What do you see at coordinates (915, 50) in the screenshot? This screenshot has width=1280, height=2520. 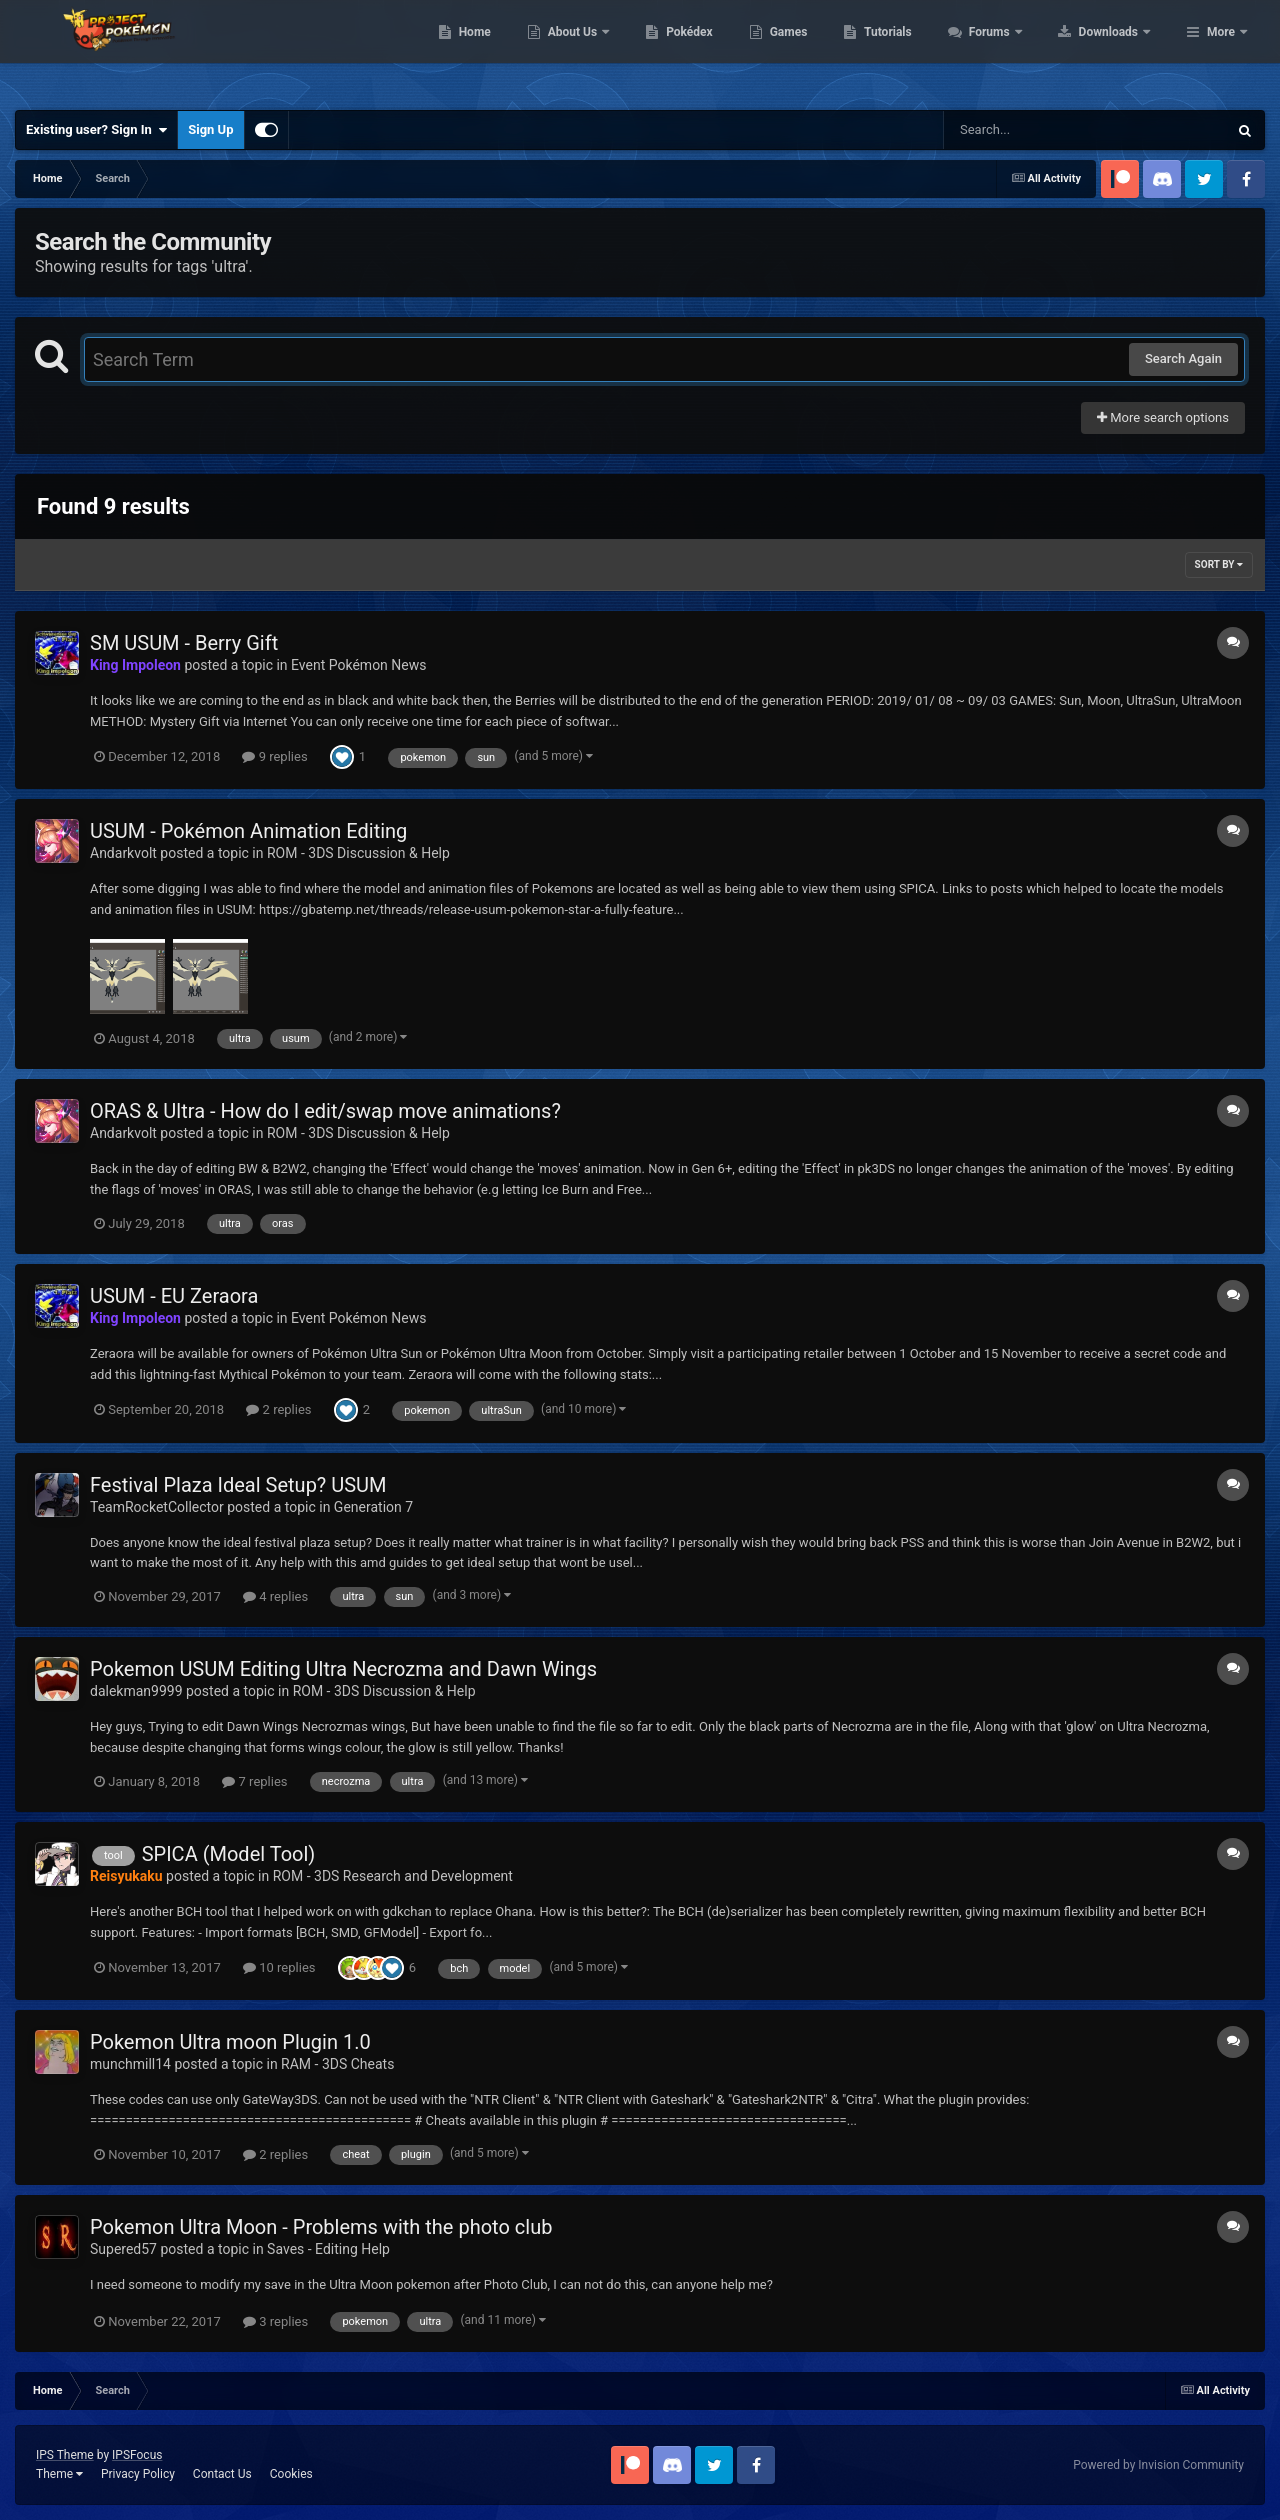 I see `Games` at bounding box center [915, 50].